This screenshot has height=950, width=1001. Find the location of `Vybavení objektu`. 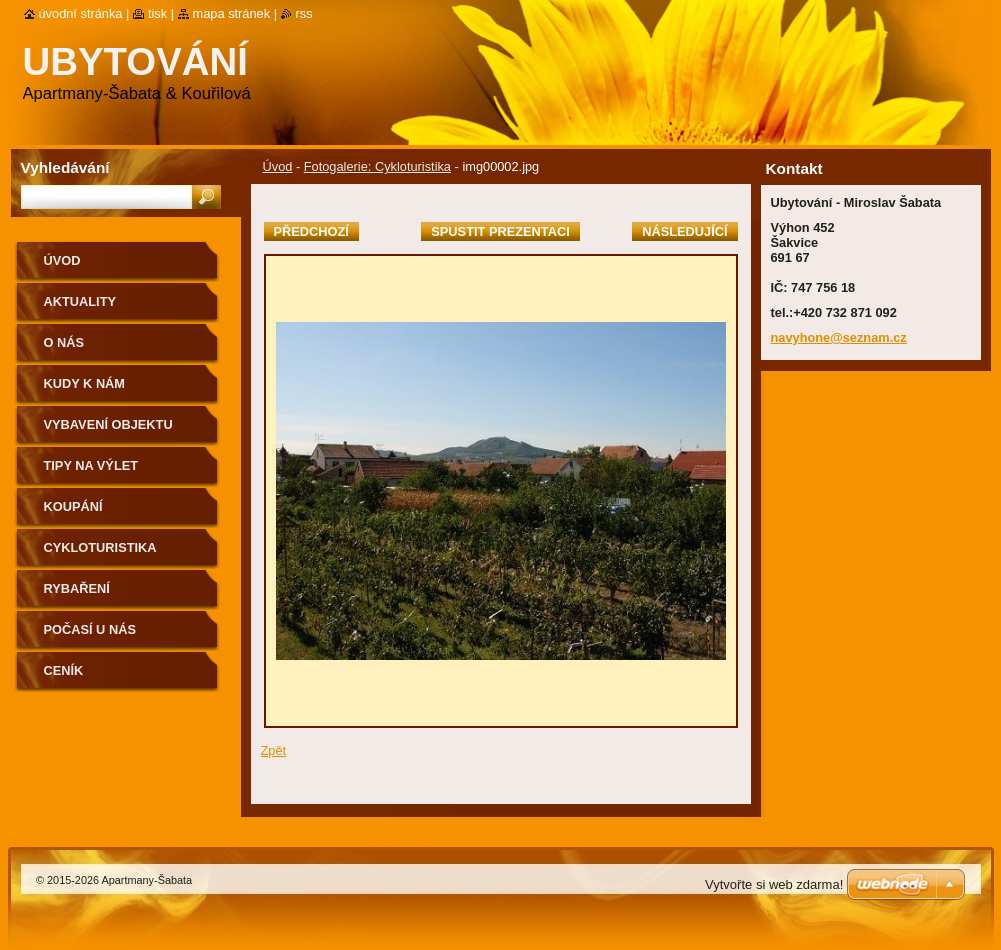

Vybavení objektu is located at coordinates (108, 424).